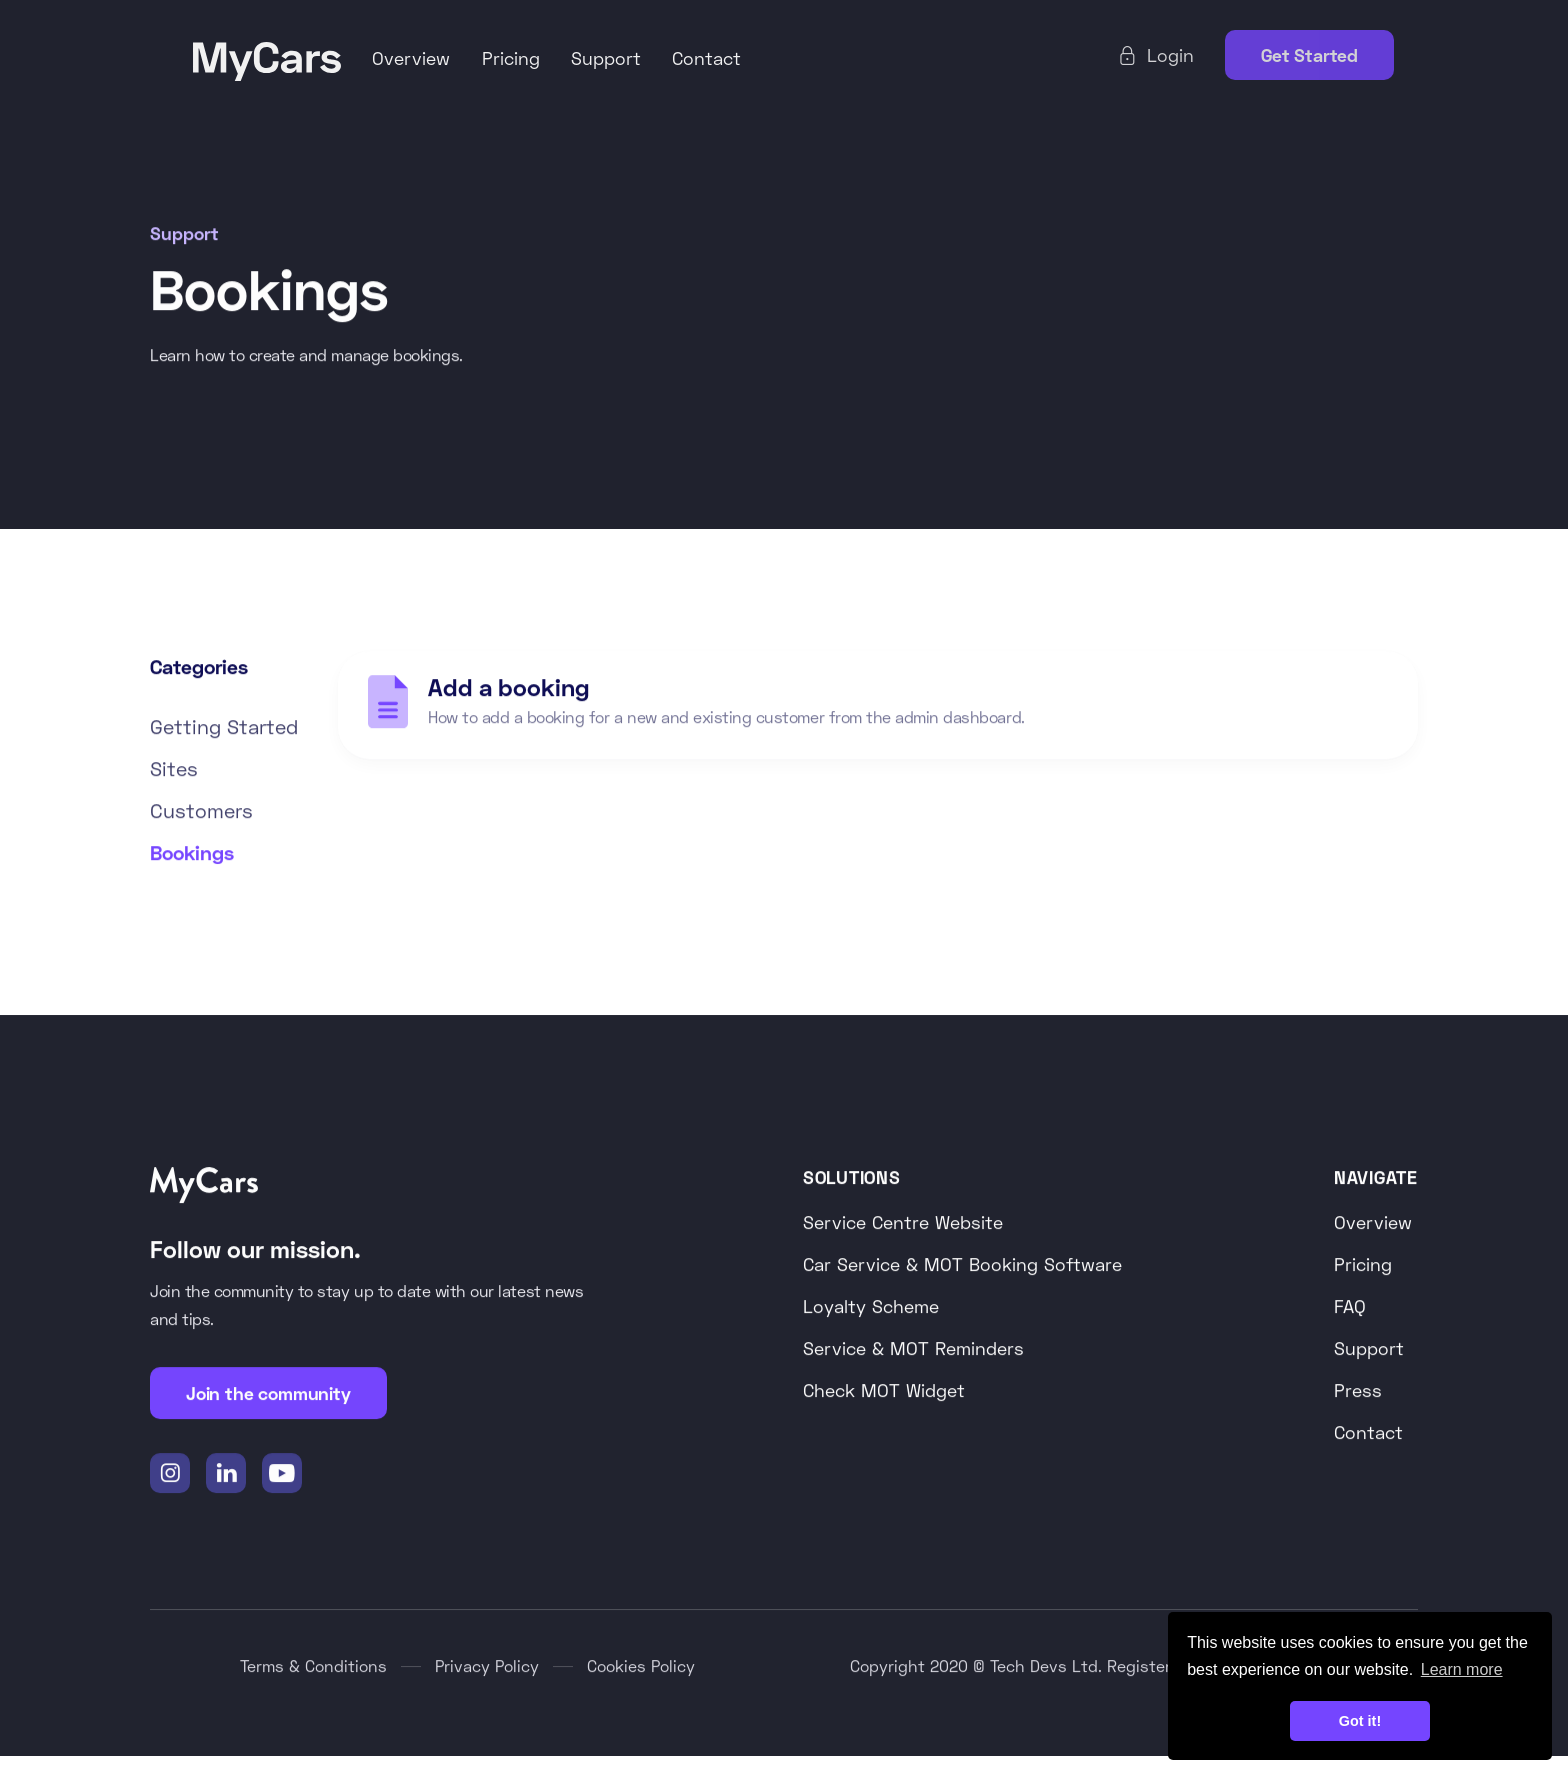 Image resolution: width=1568 pixels, height=1776 pixels. Describe the element at coordinates (411, 58) in the screenshot. I see `Overview` at that location.